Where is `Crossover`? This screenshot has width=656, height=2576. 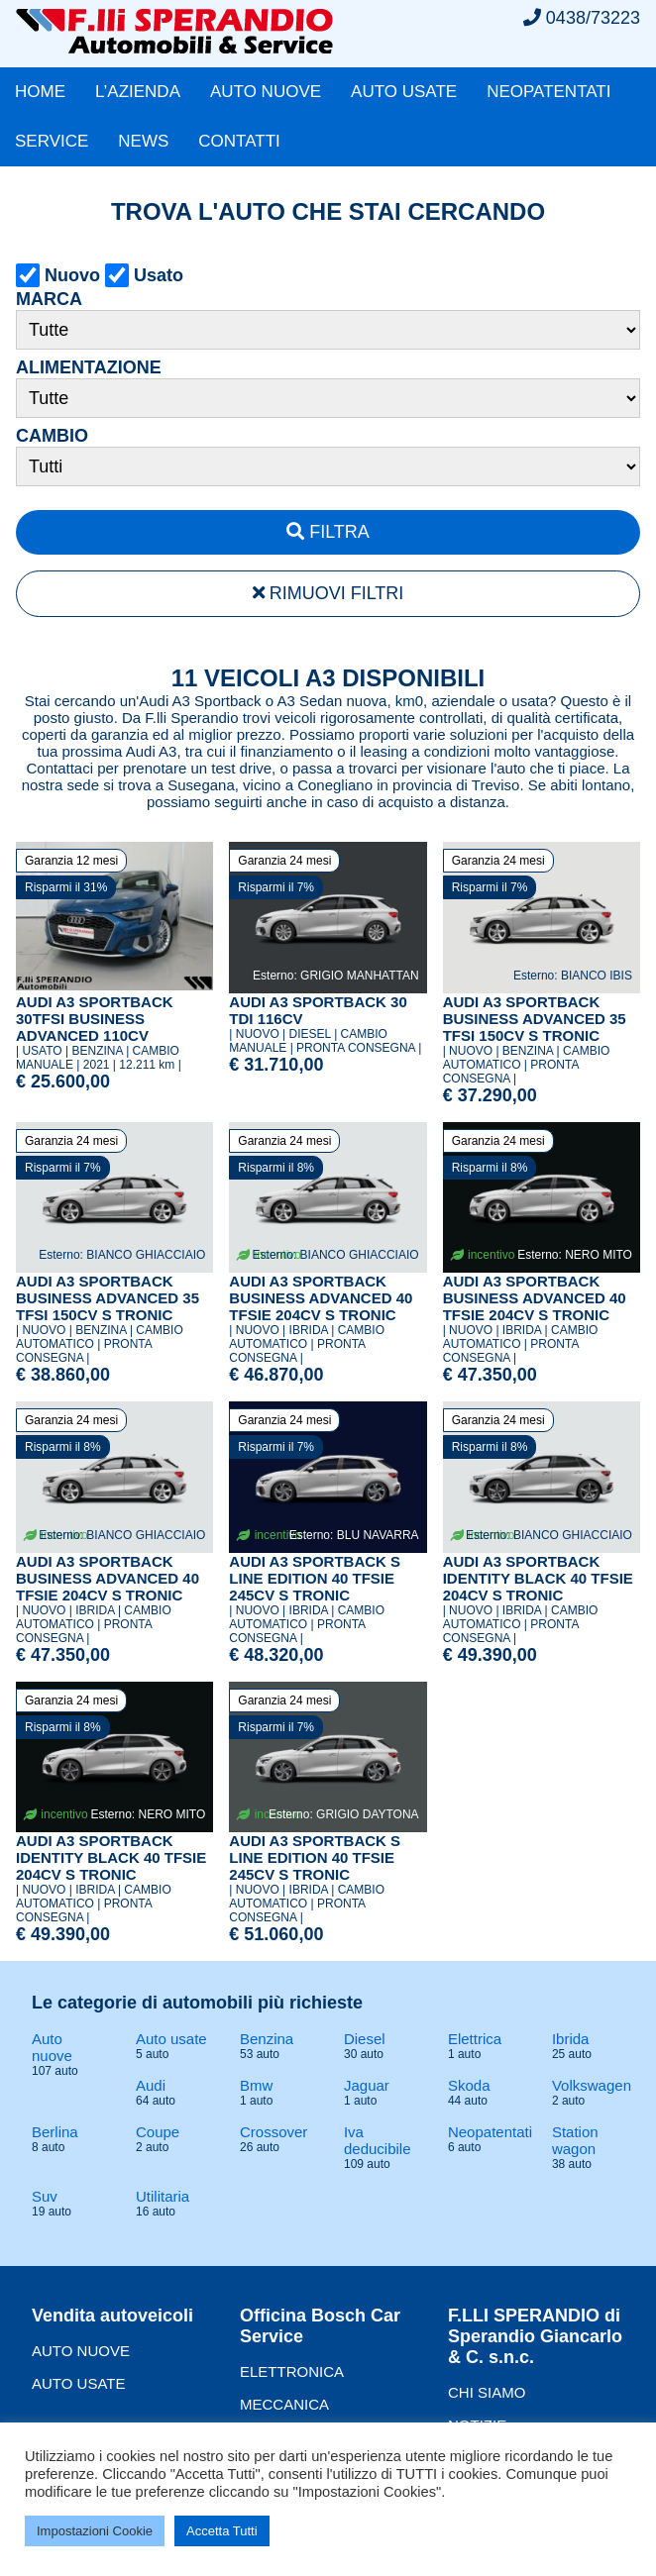 Crossover is located at coordinates (273, 2131).